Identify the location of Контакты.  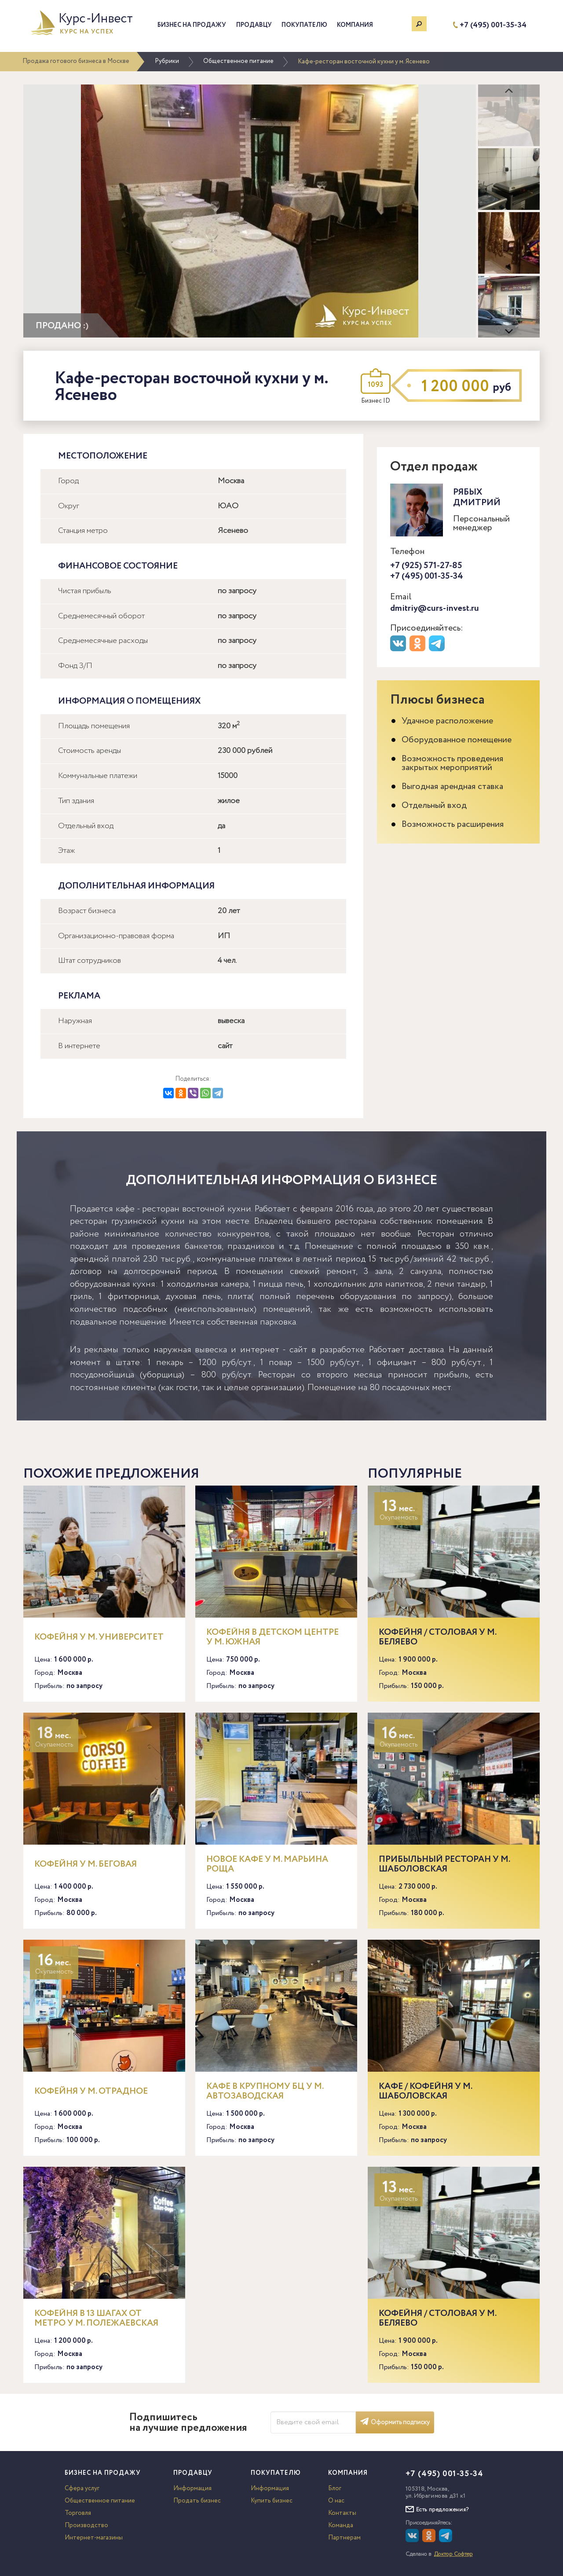
(342, 2513).